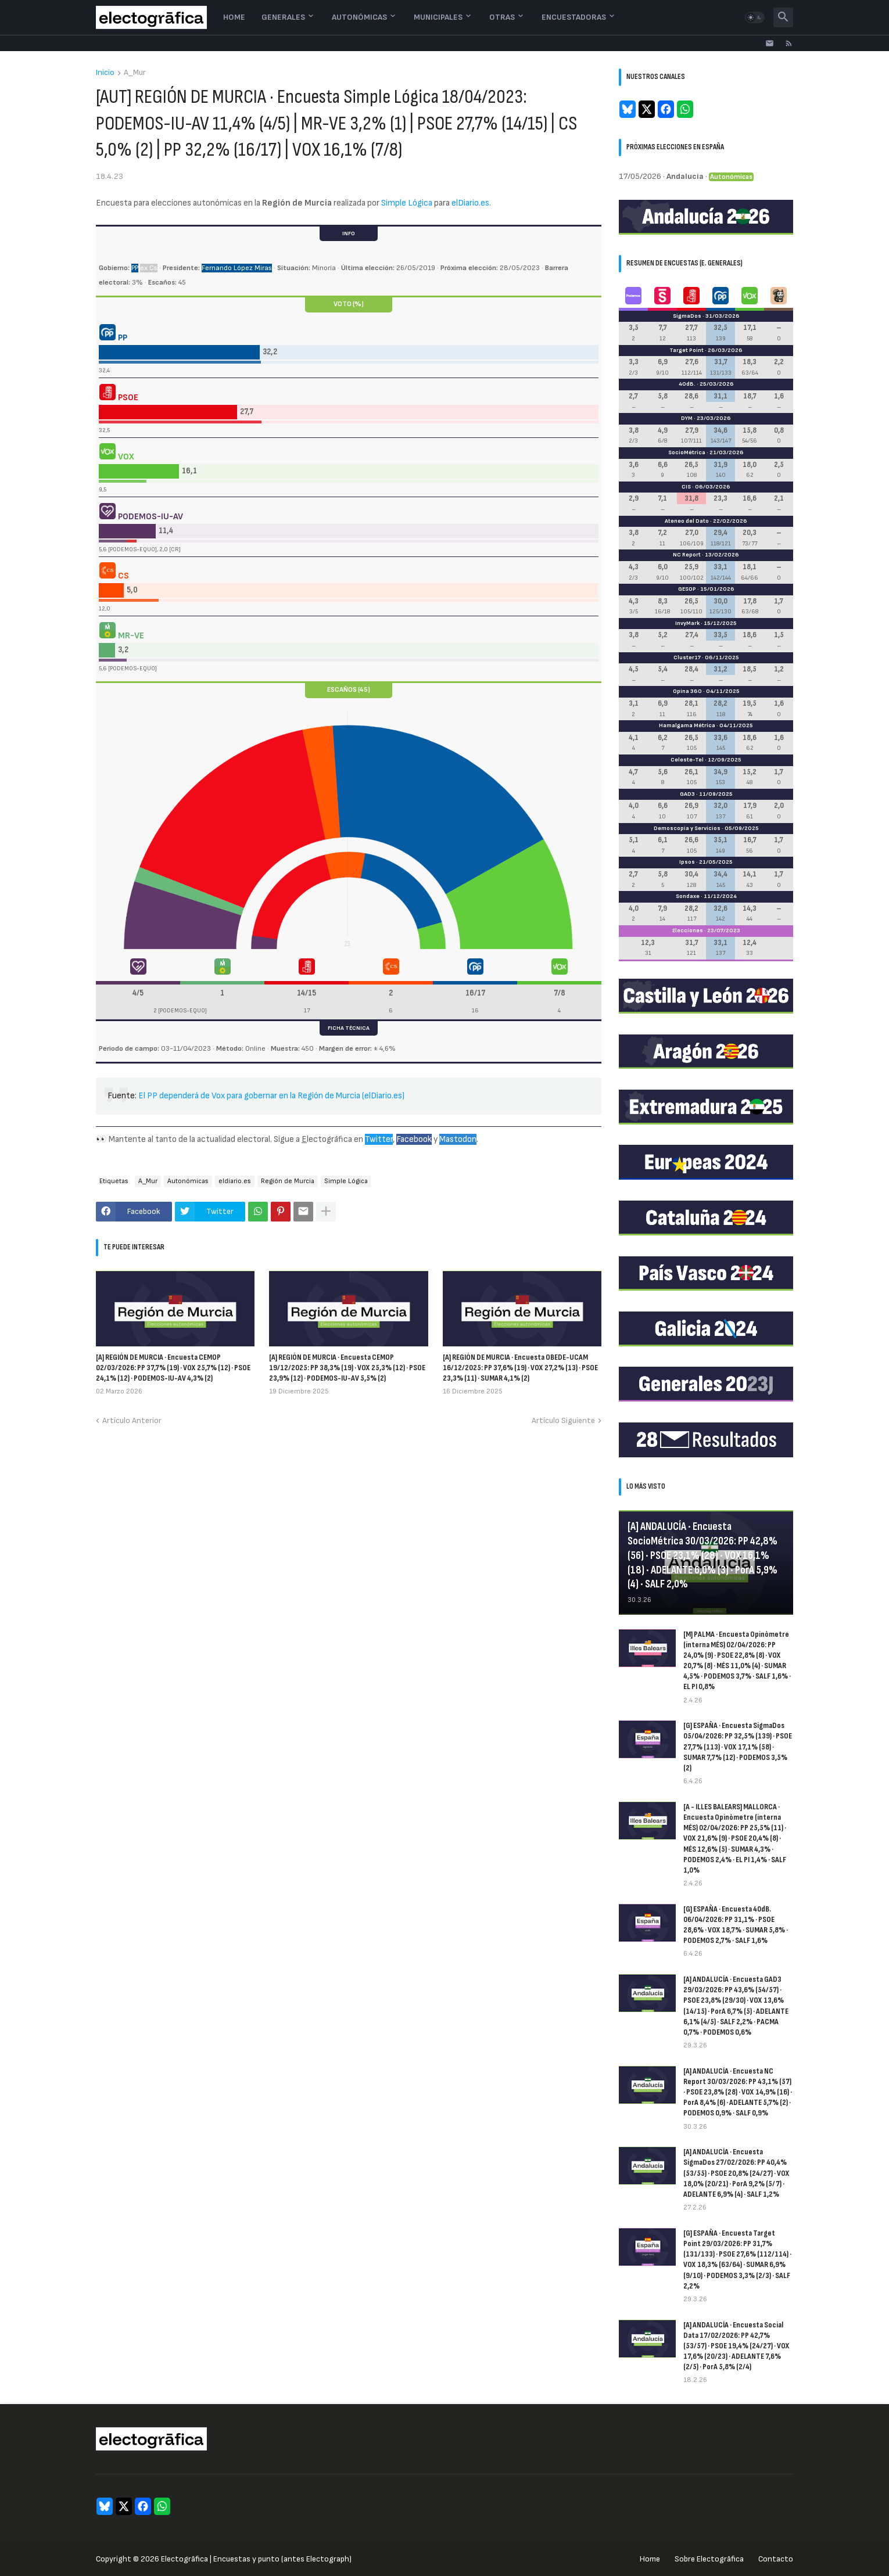 Image resolution: width=889 pixels, height=2576 pixels. I want to click on elDiario.es, so click(470, 203).